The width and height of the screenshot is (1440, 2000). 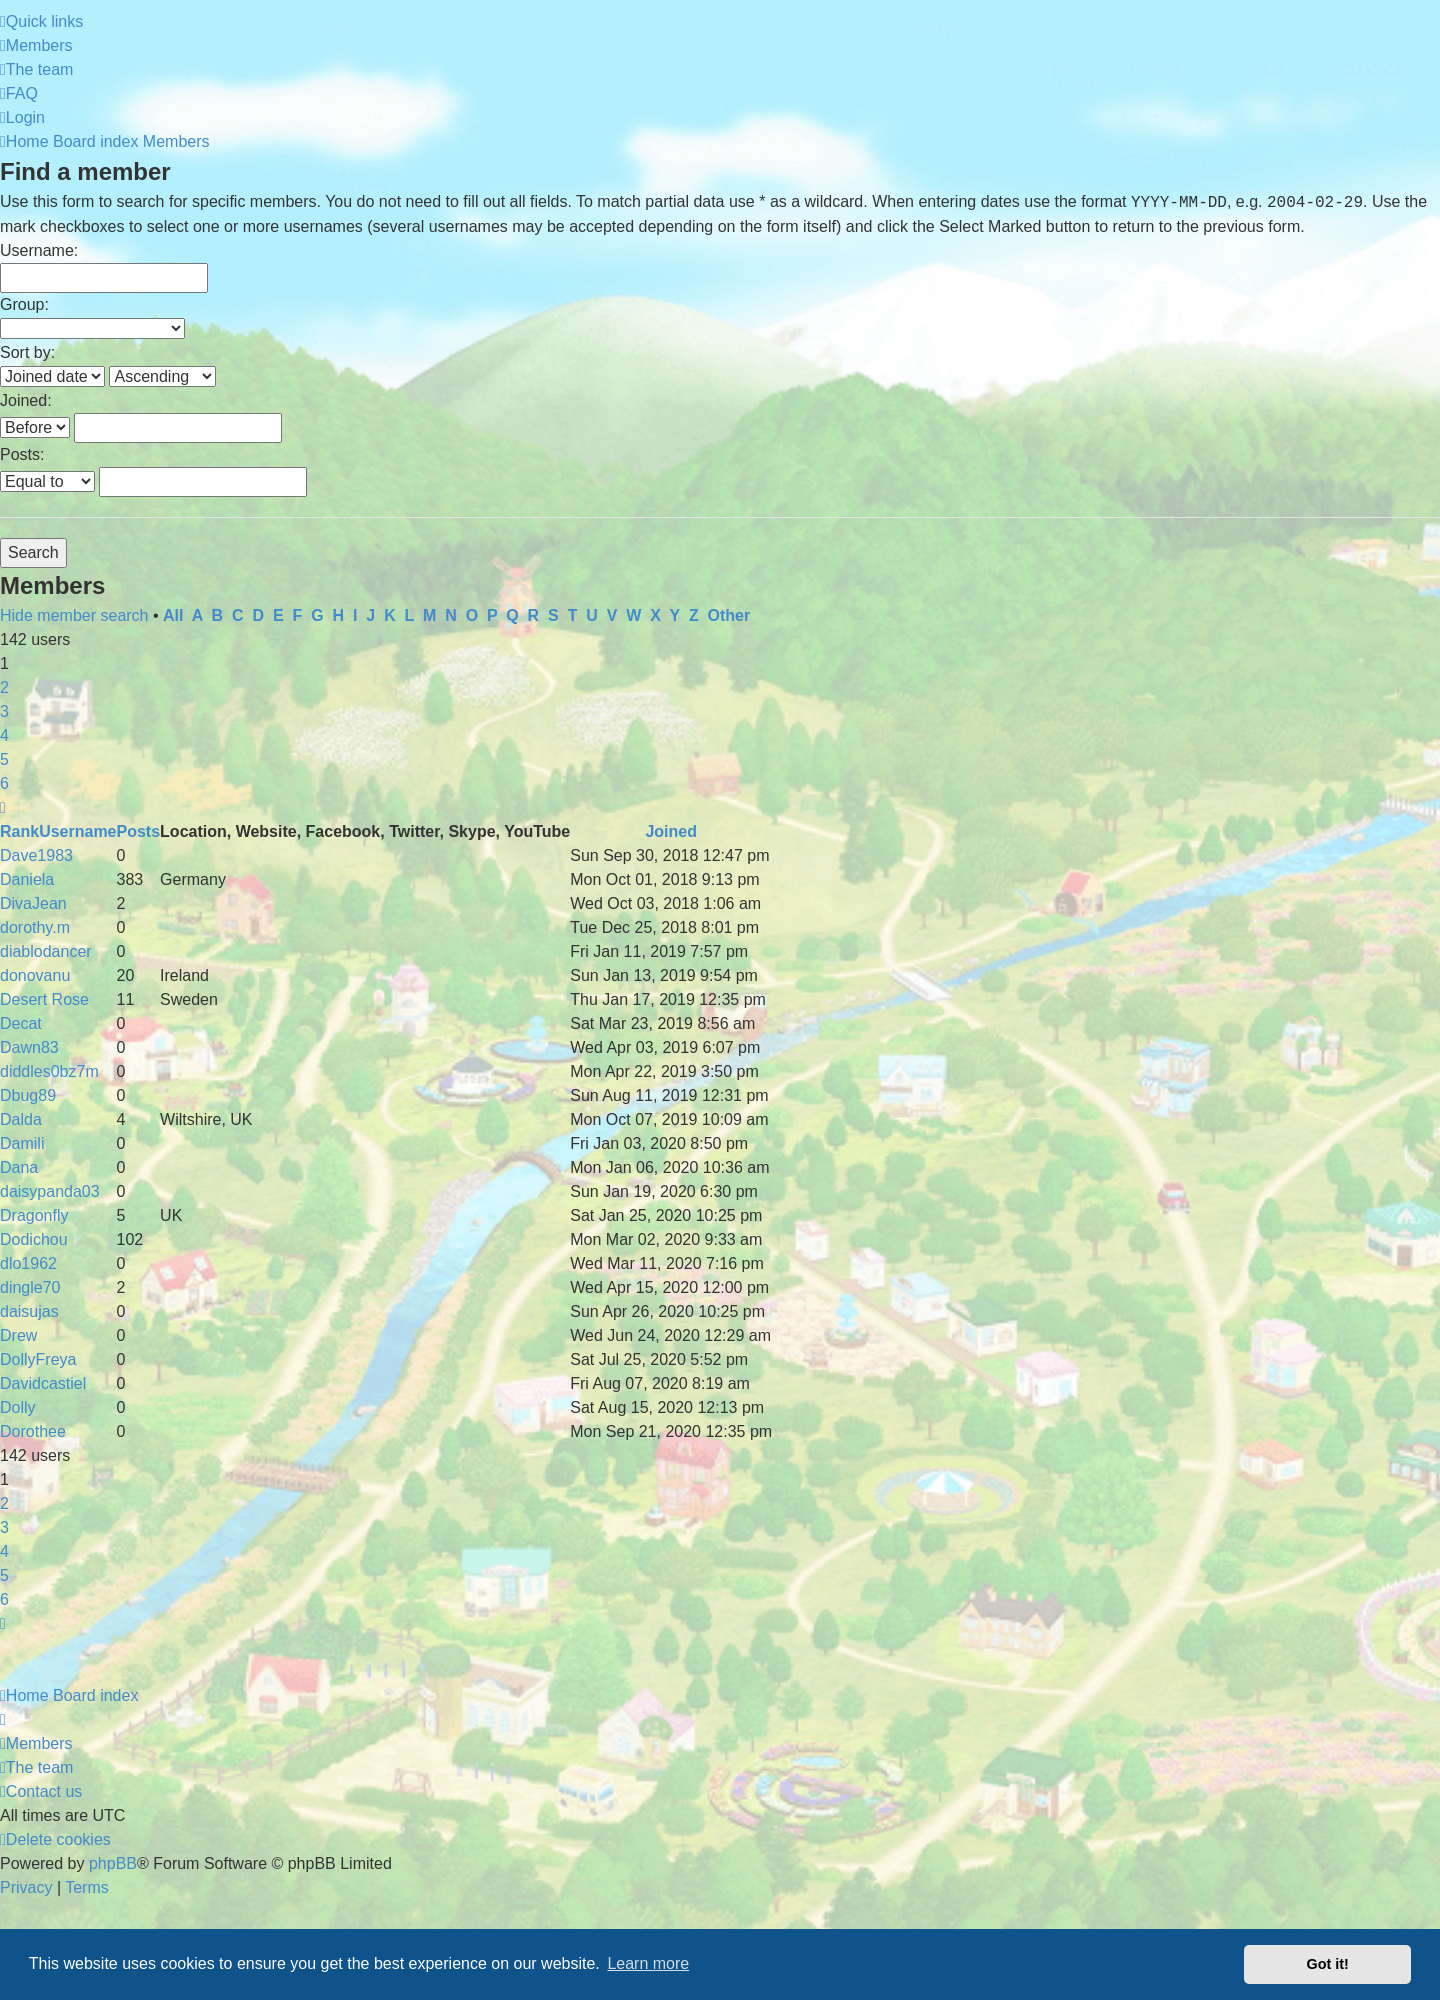 What do you see at coordinates (4, 711) in the screenshot?
I see `3 [button]` at bounding box center [4, 711].